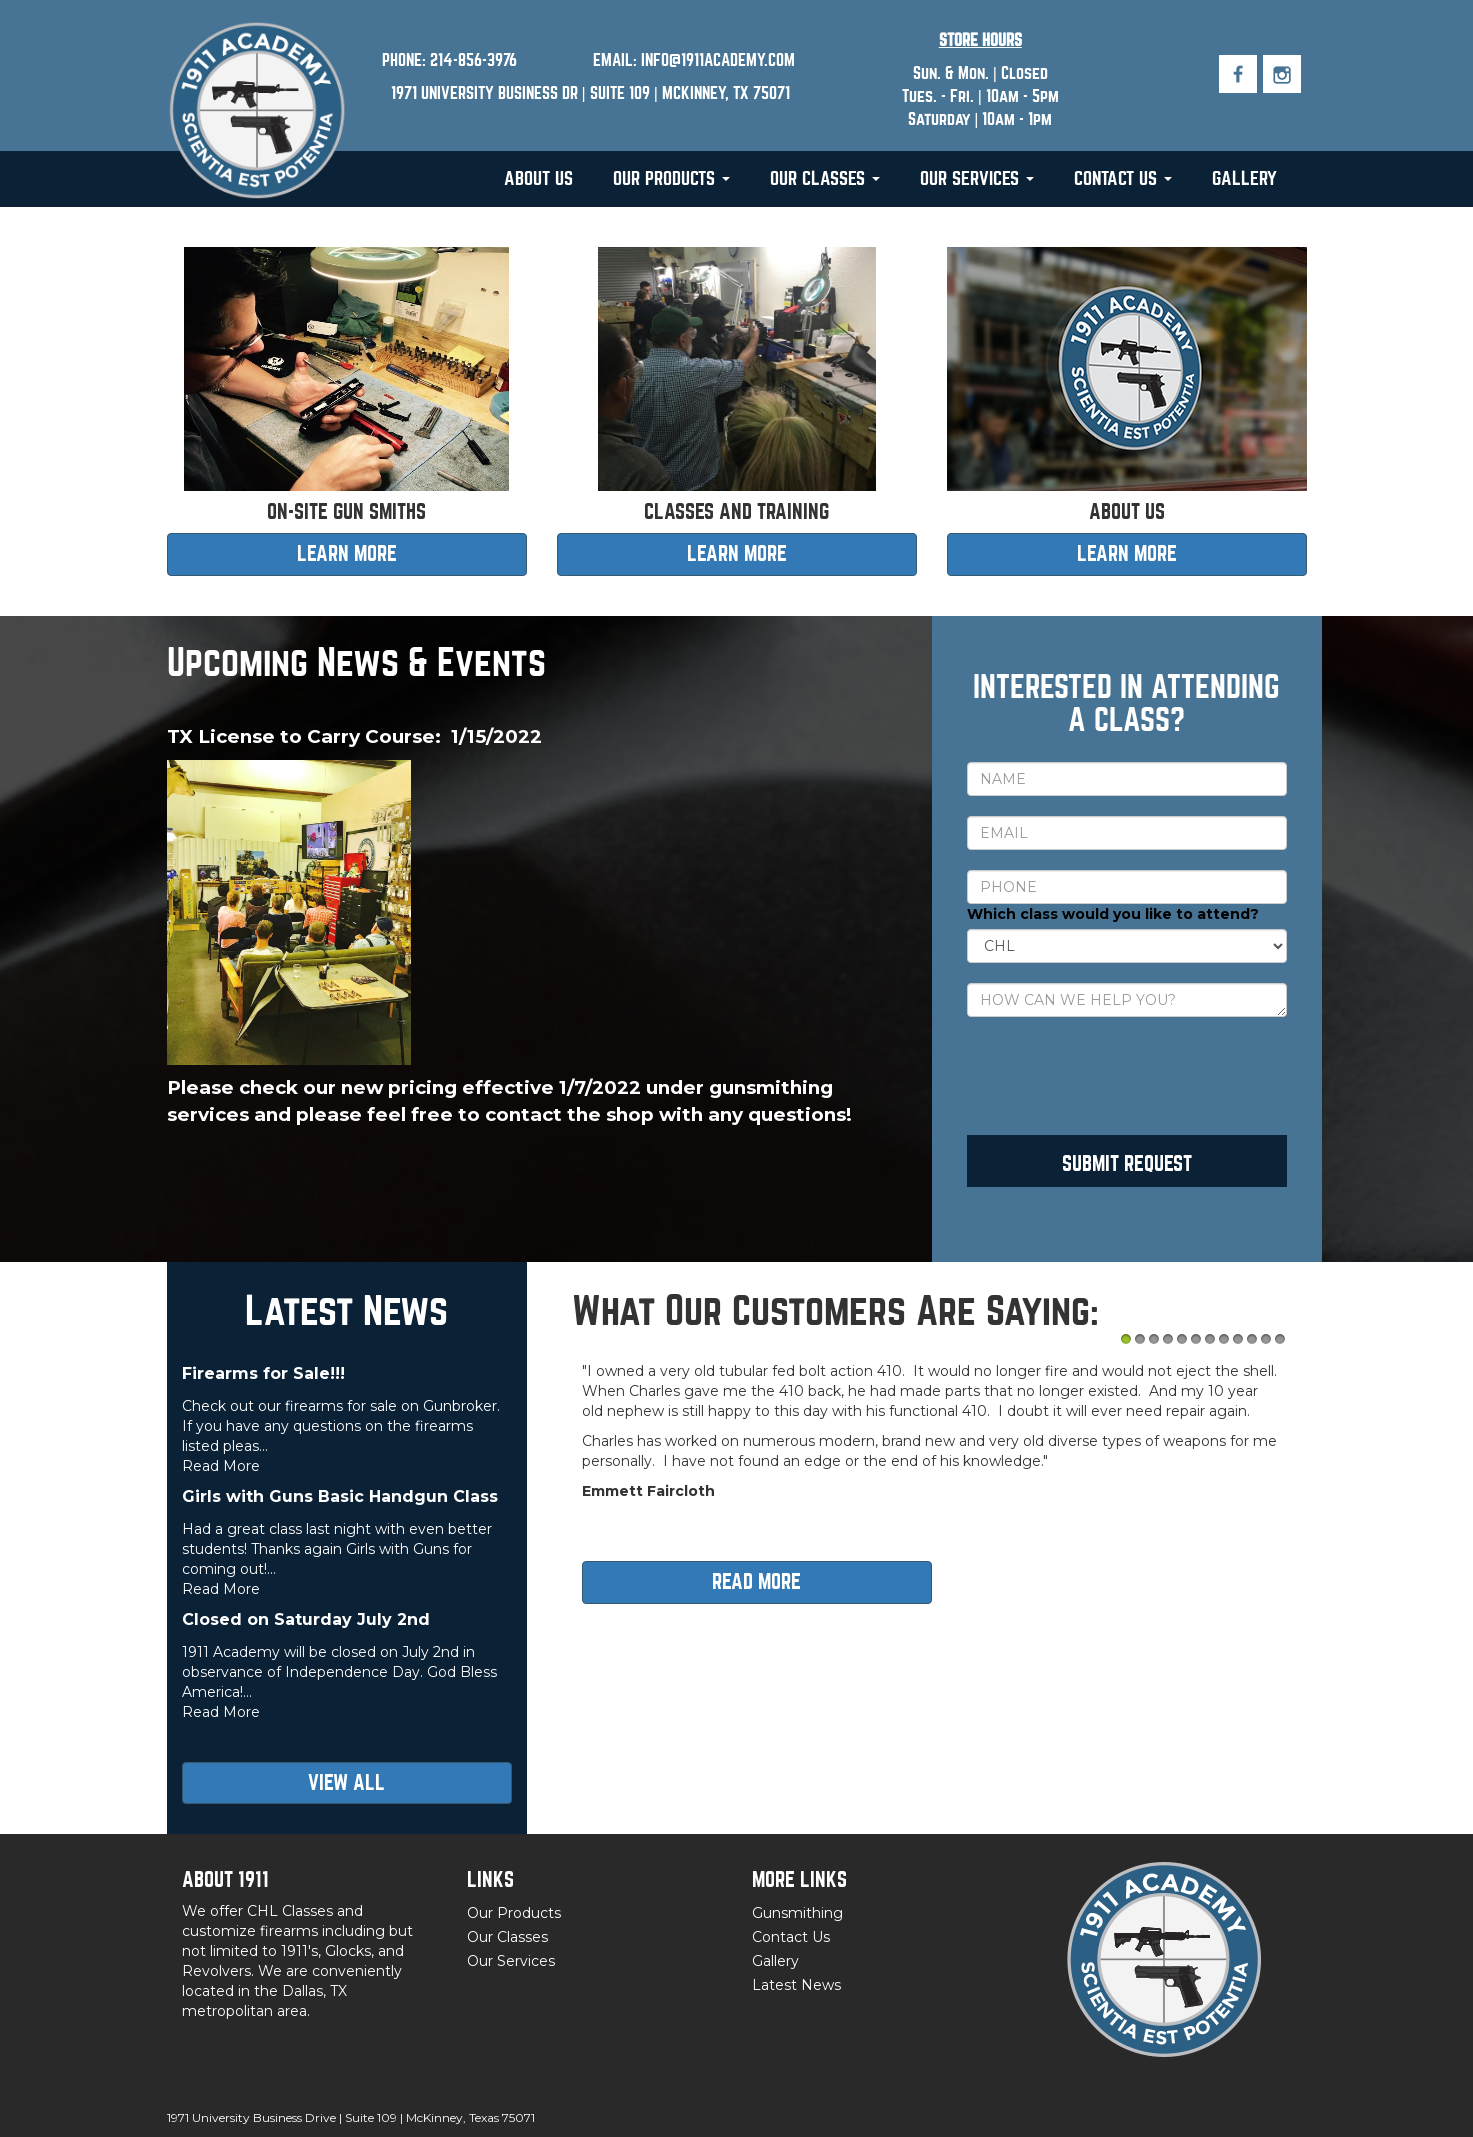 Image resolution: width=1473 pixels, height=2137 pixels. Describe the element at coordinates (538, 178) in the screenshot. I see `About Us` at that location.